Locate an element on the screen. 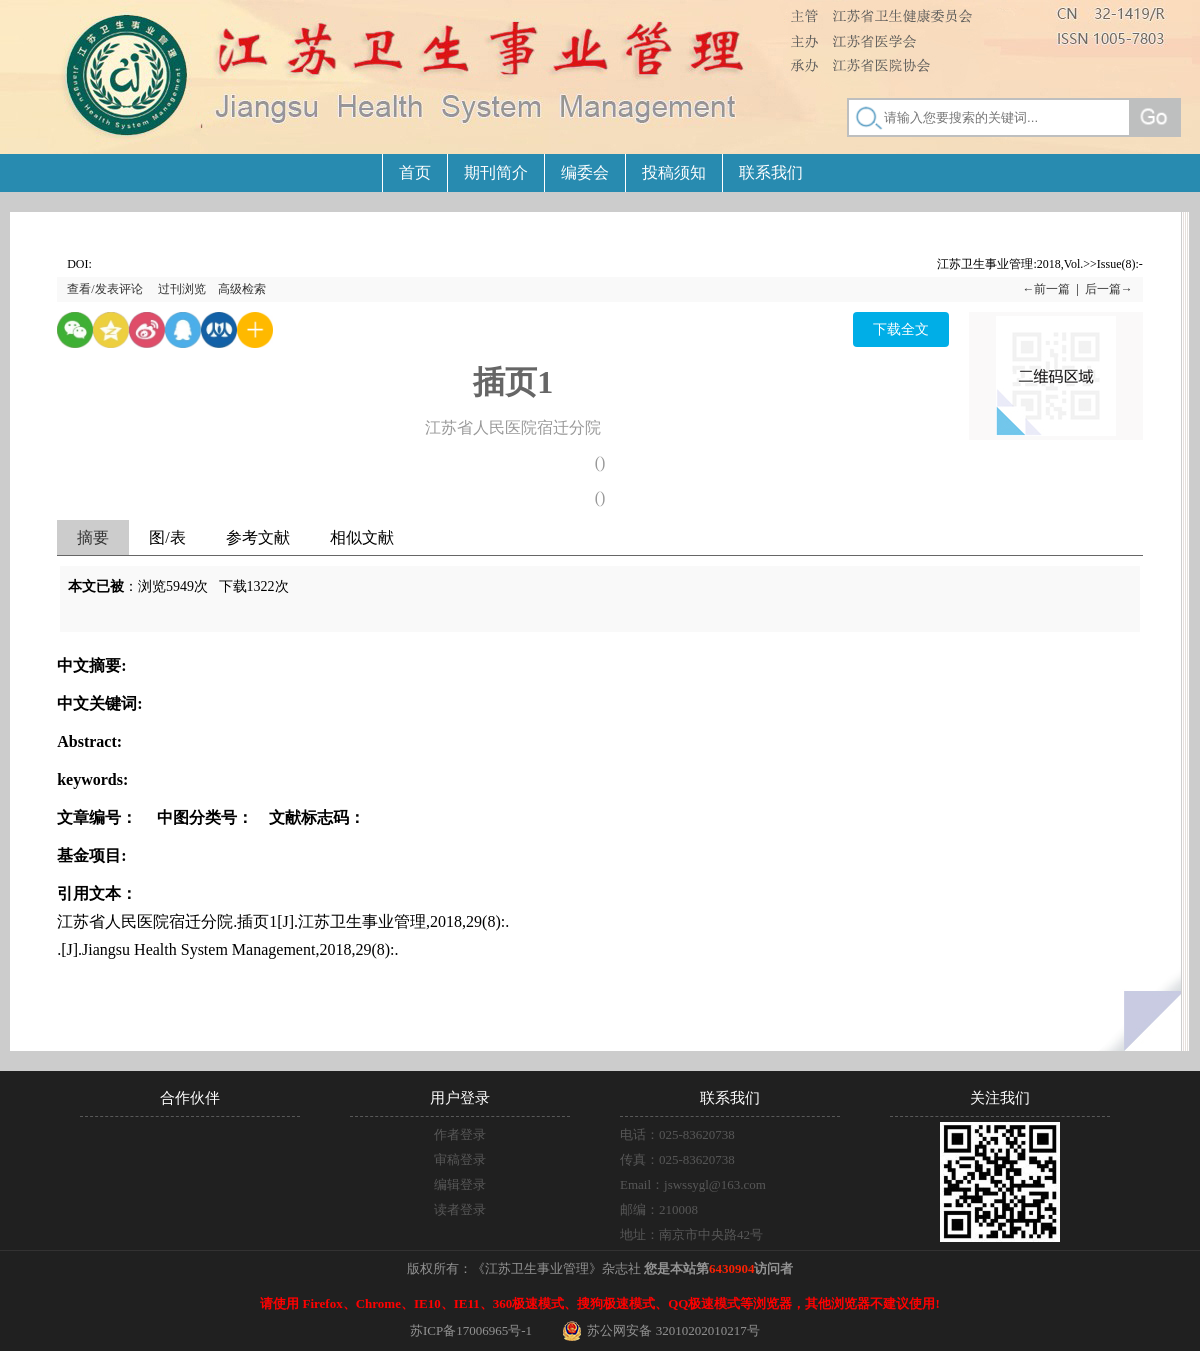 The image size is (1200, 1351). 编委会 is located at coordinates (585, 172).